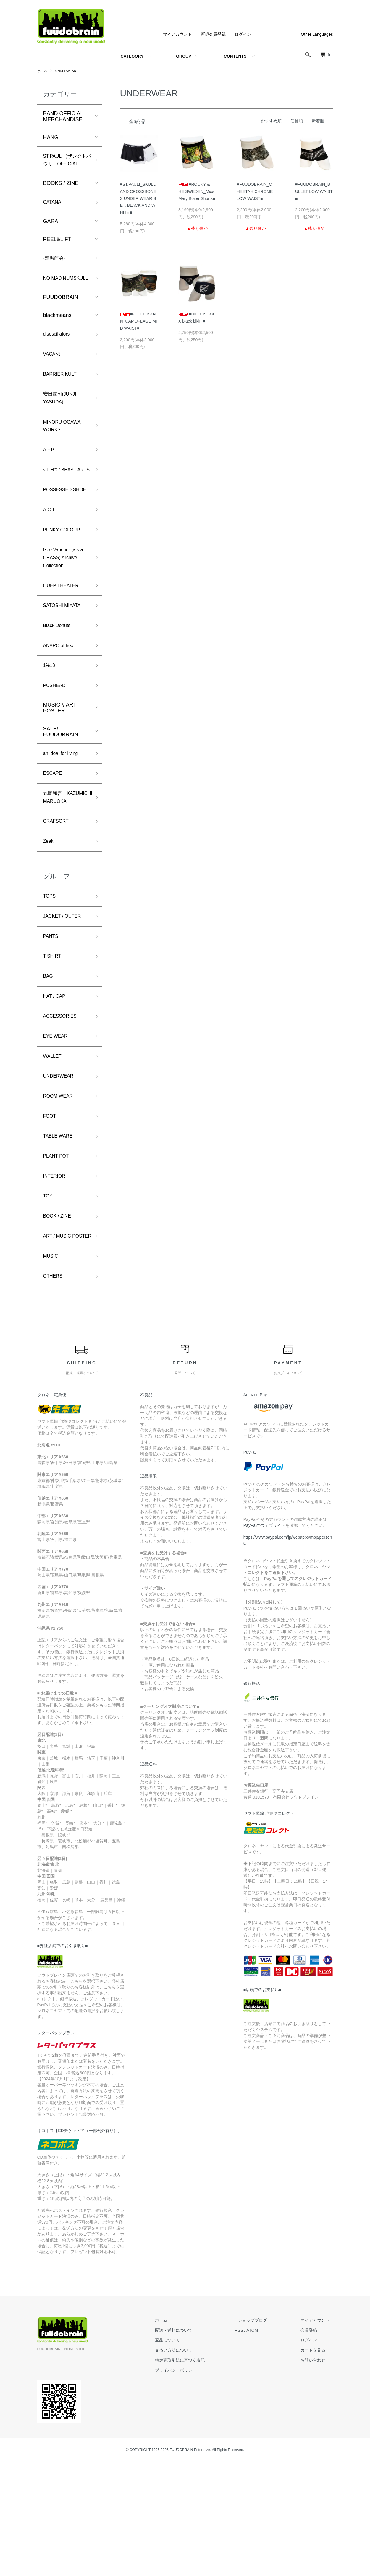 This screenshot has height=2576, width=370. I want to click on 価格順, so click(296, 120).